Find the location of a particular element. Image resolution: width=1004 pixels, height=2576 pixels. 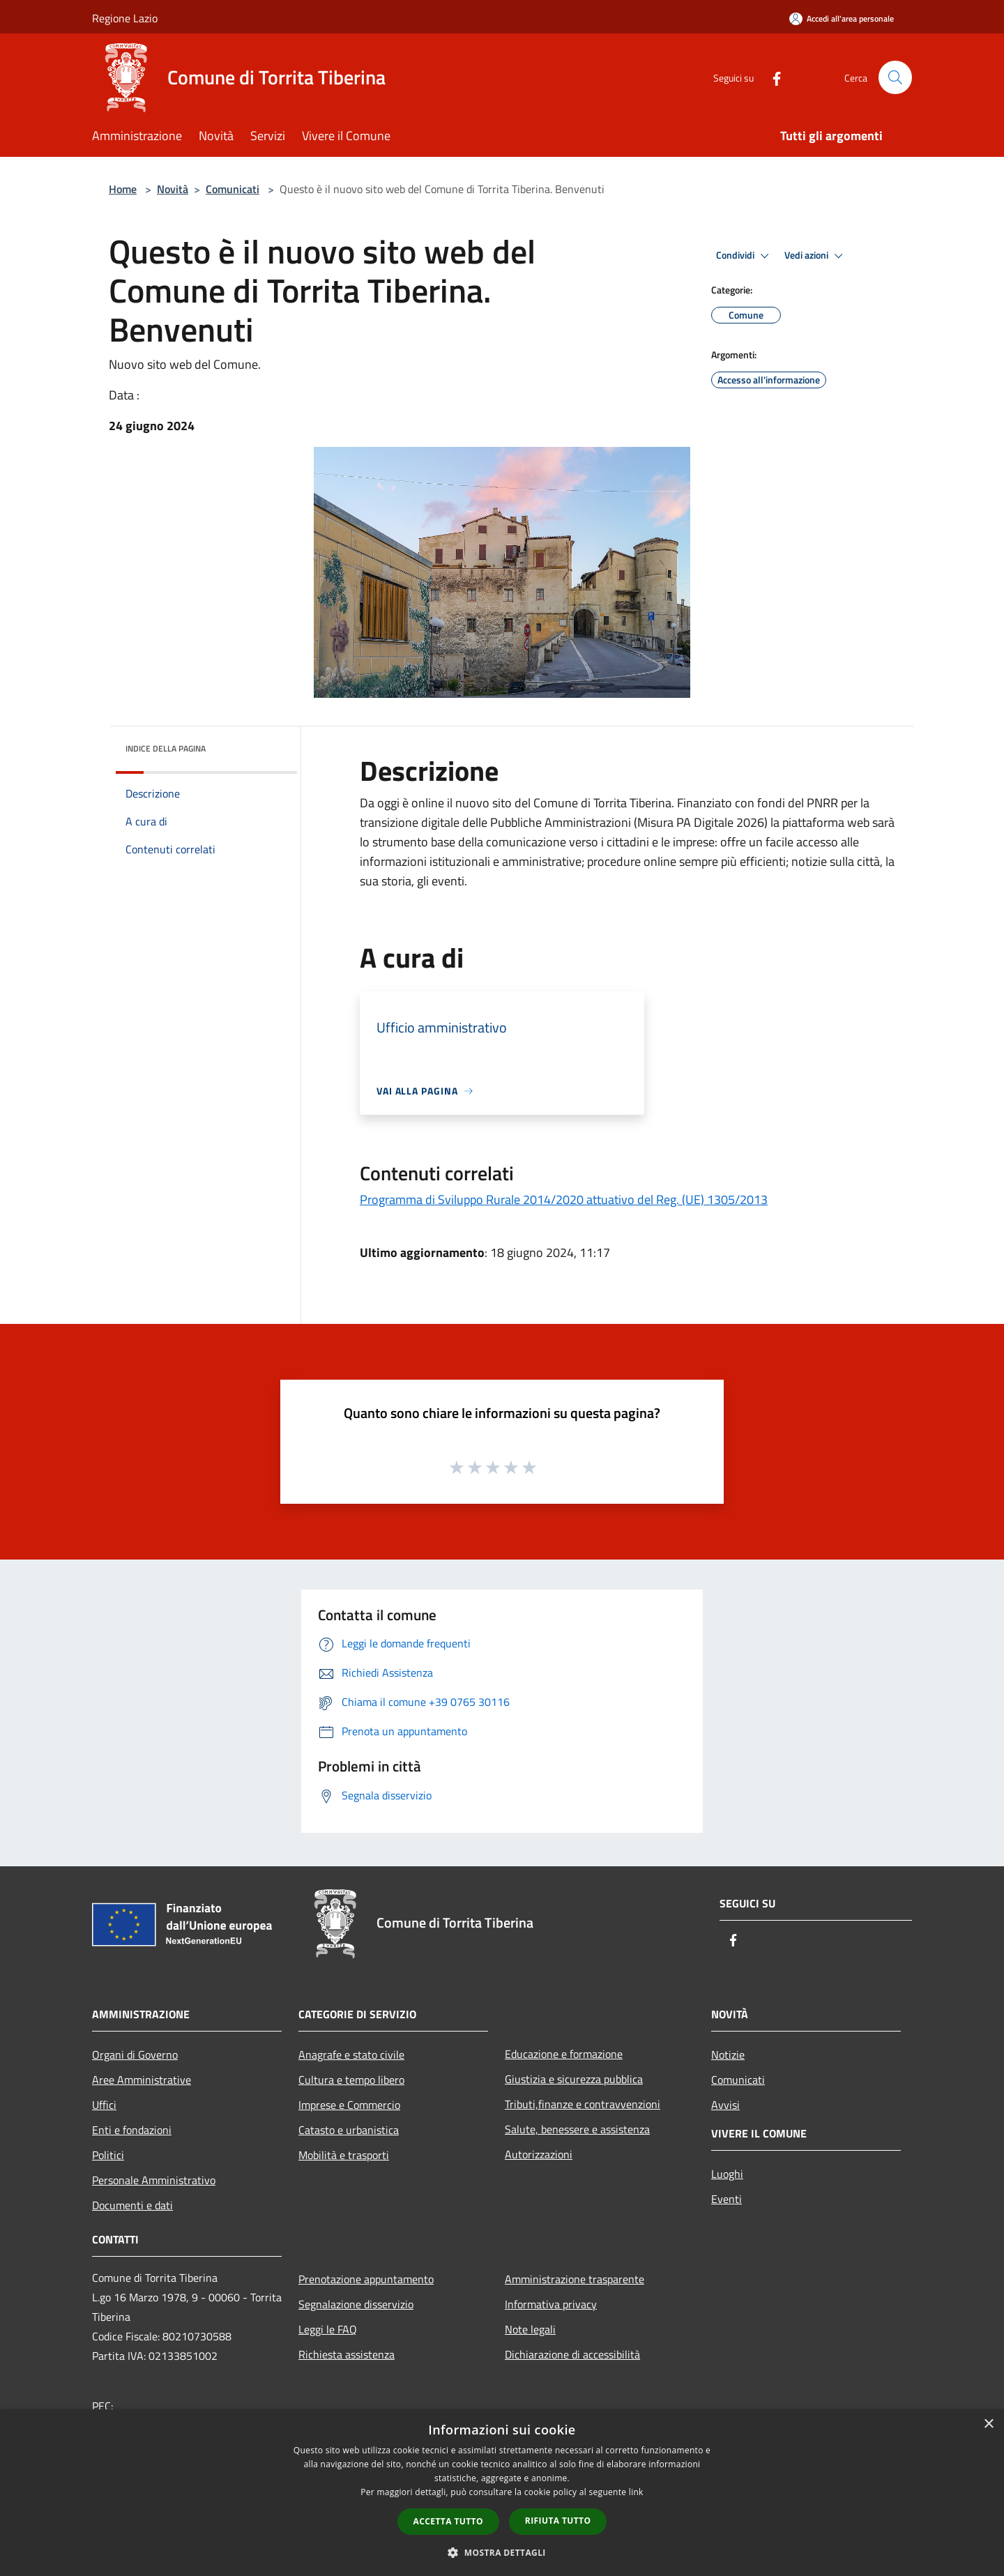

Autorizzazioni is located at coordinates (538, 2154).